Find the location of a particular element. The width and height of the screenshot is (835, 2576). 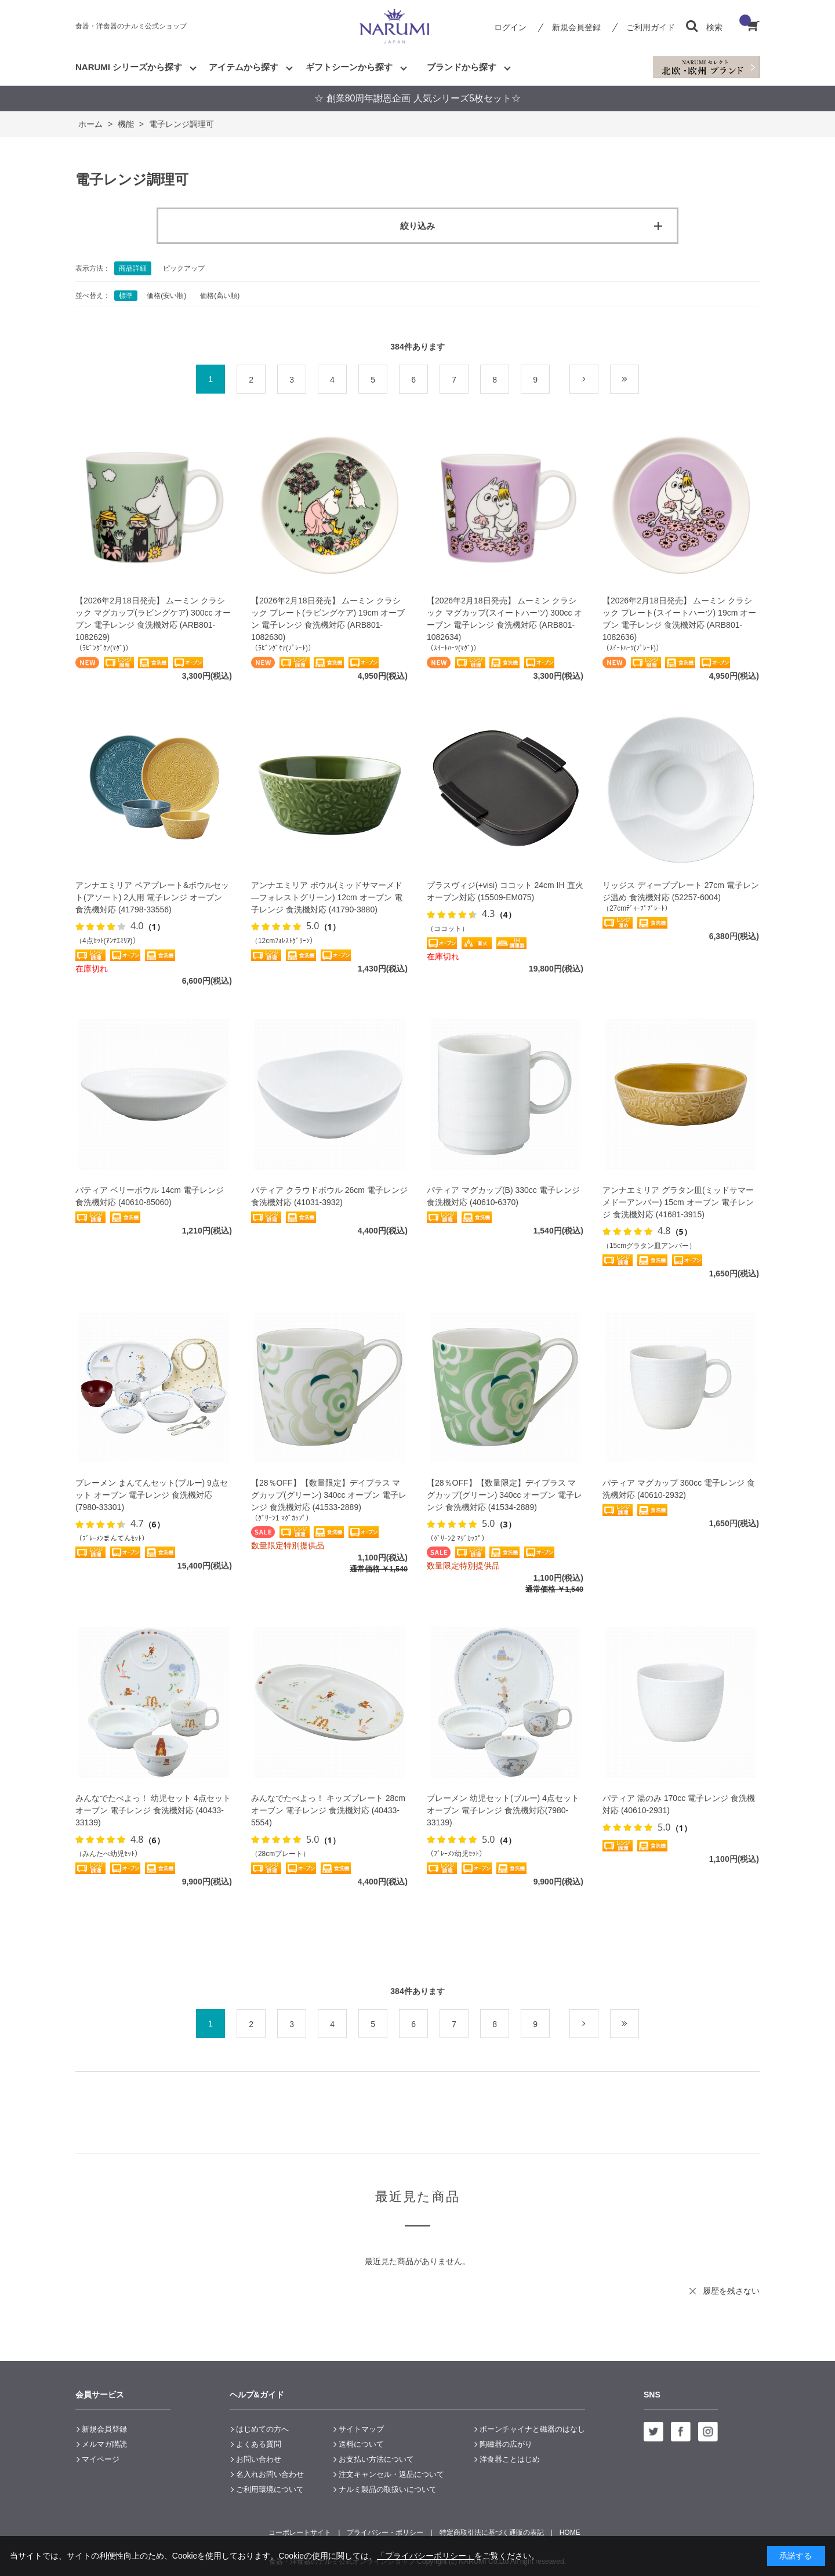

メルマガ購読 is located at coordinates (104, 2444).